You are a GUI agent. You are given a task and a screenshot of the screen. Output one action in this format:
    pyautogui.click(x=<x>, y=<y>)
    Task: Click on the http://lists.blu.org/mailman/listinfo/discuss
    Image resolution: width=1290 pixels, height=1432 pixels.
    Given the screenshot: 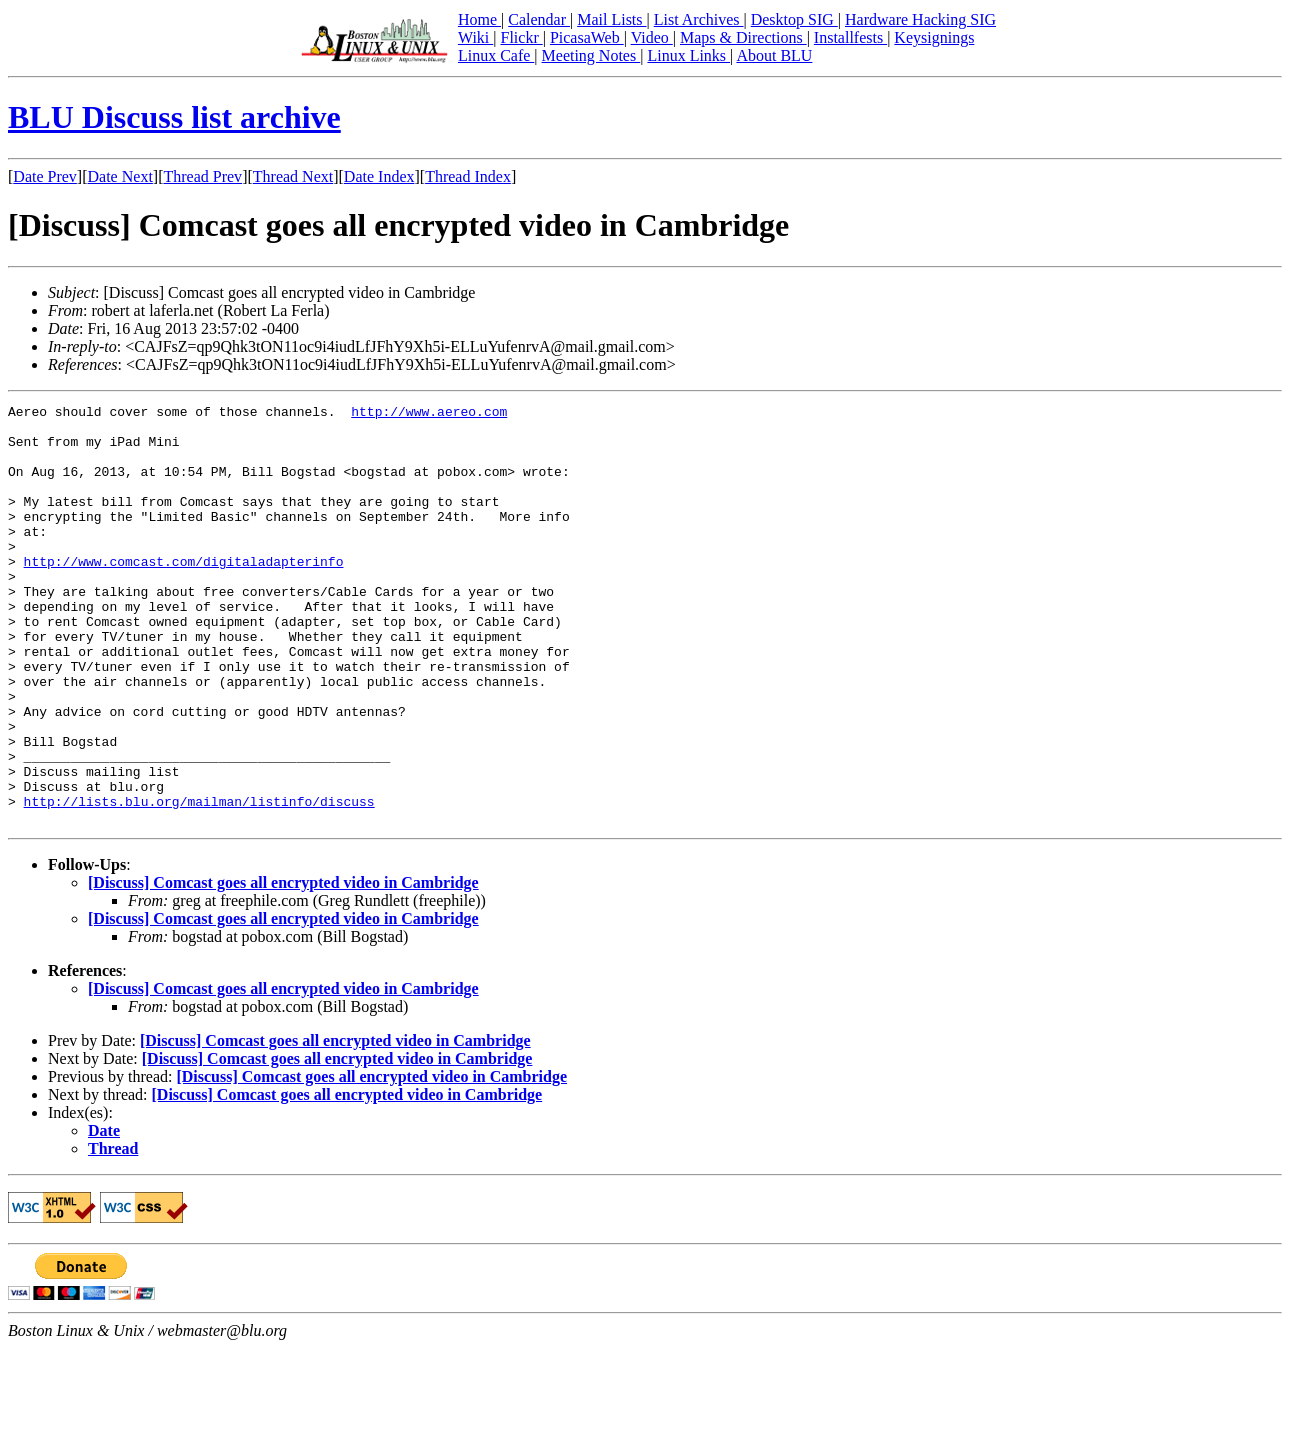 What is the action you would take?
    pyautogui.click(x=199, y=882)
    